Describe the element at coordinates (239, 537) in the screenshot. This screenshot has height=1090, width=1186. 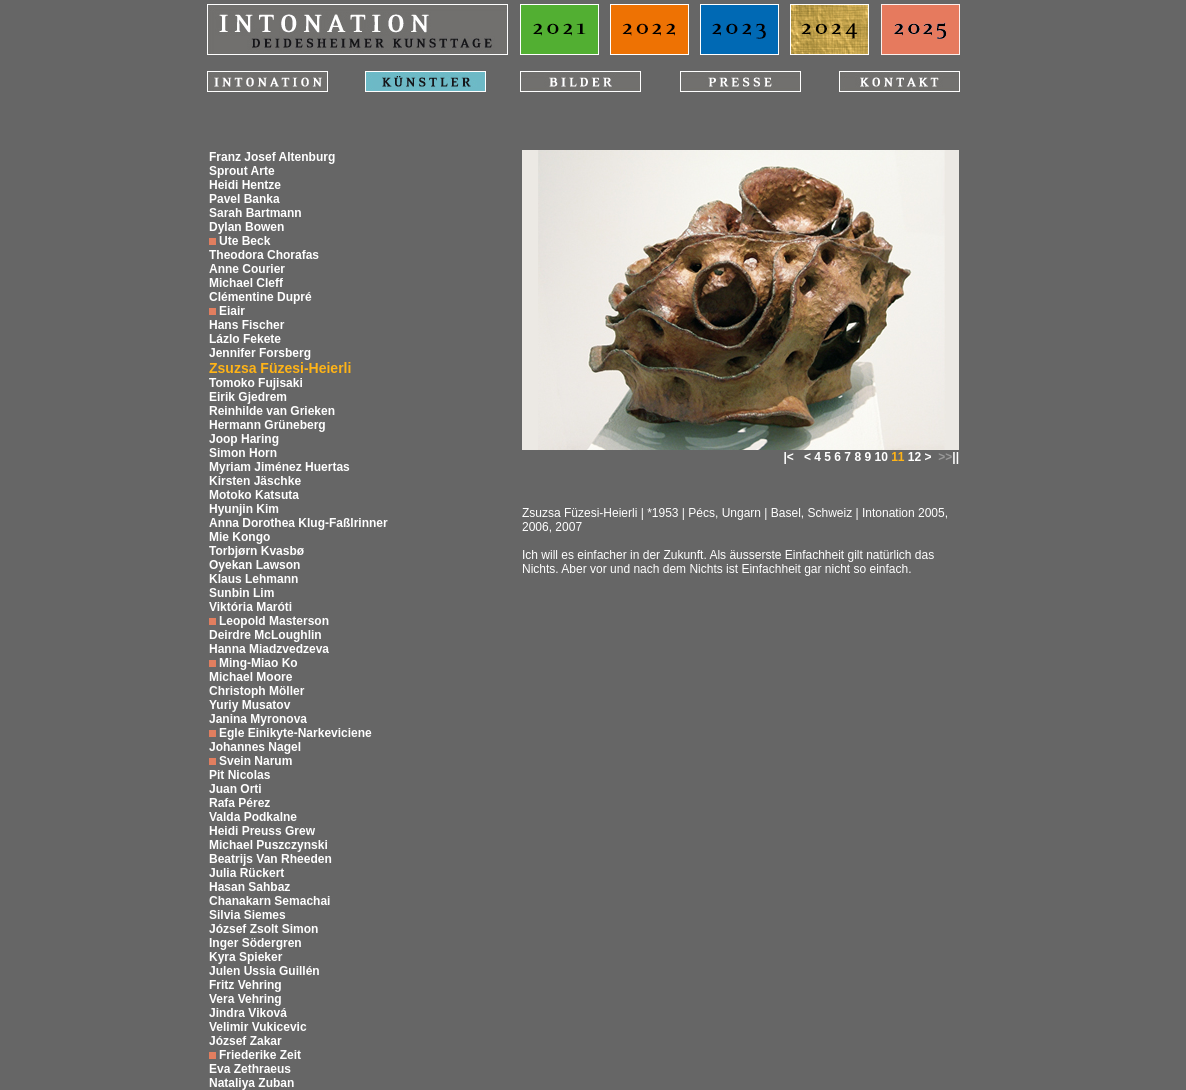
I see `Mie Kongo` at that location.